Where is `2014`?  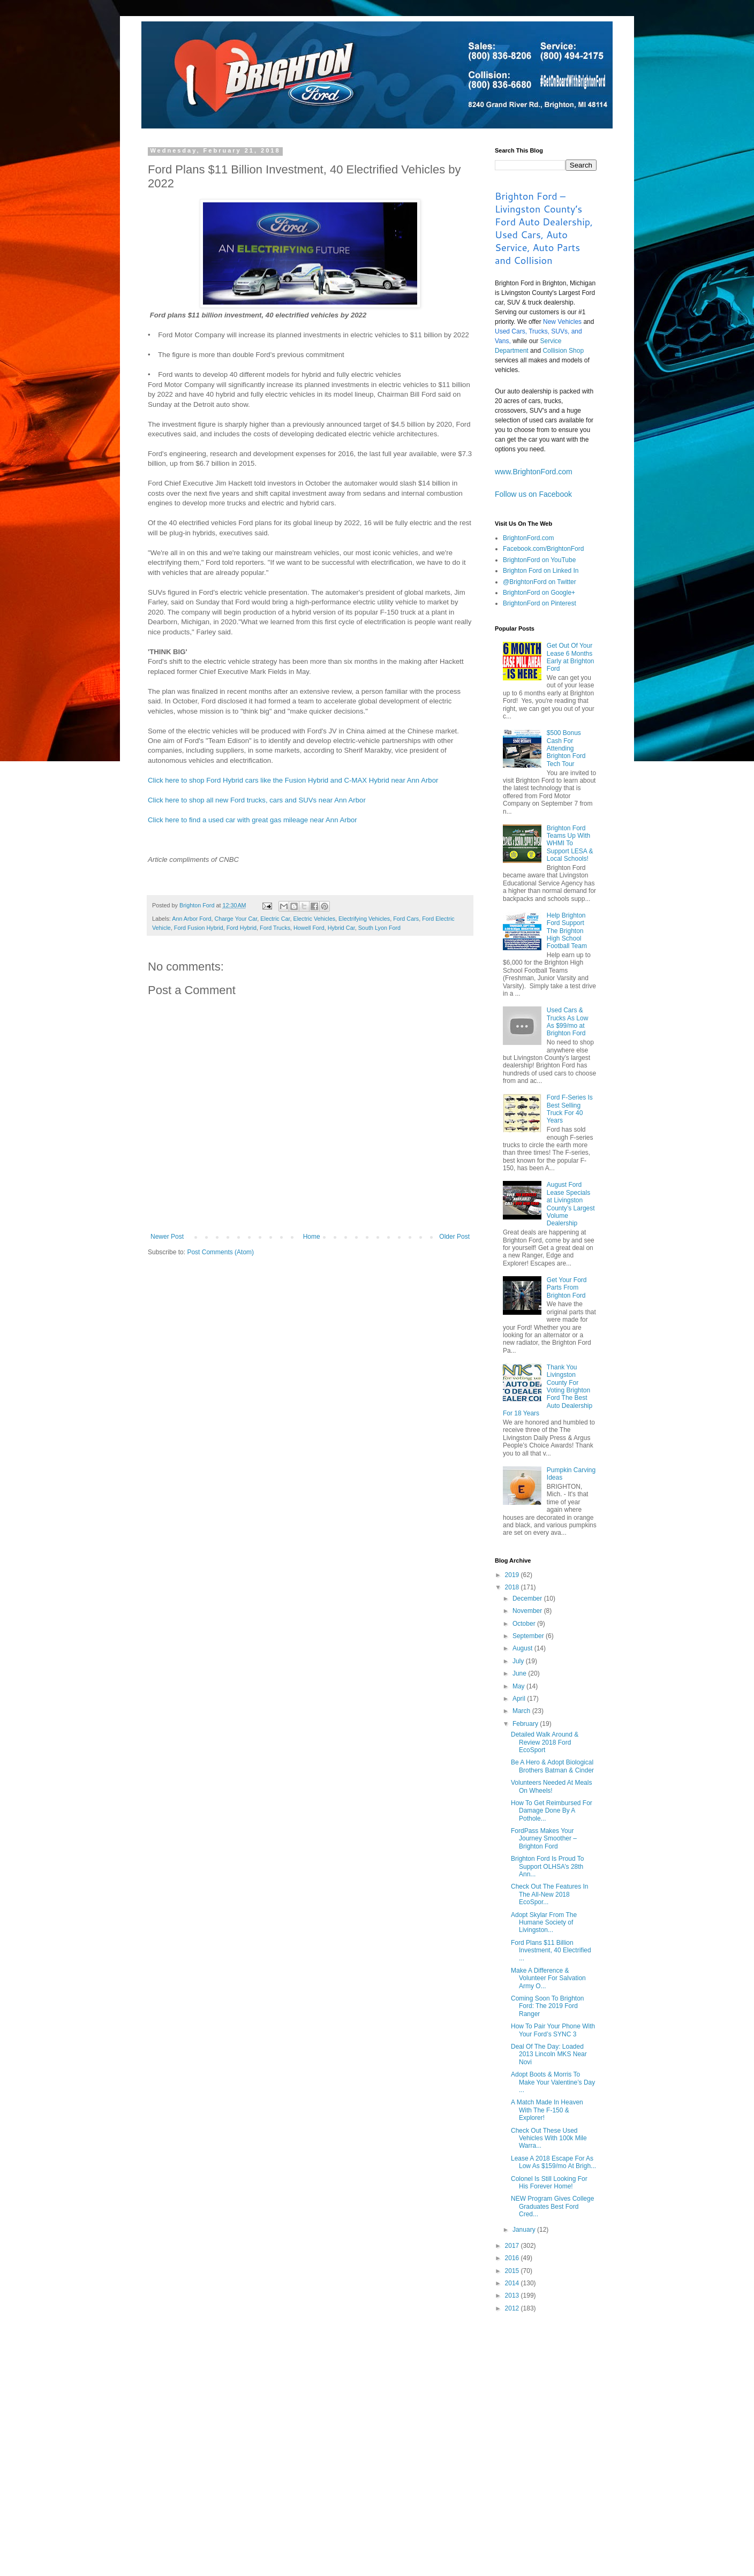
2014 is located at coordinates (513, 2283).